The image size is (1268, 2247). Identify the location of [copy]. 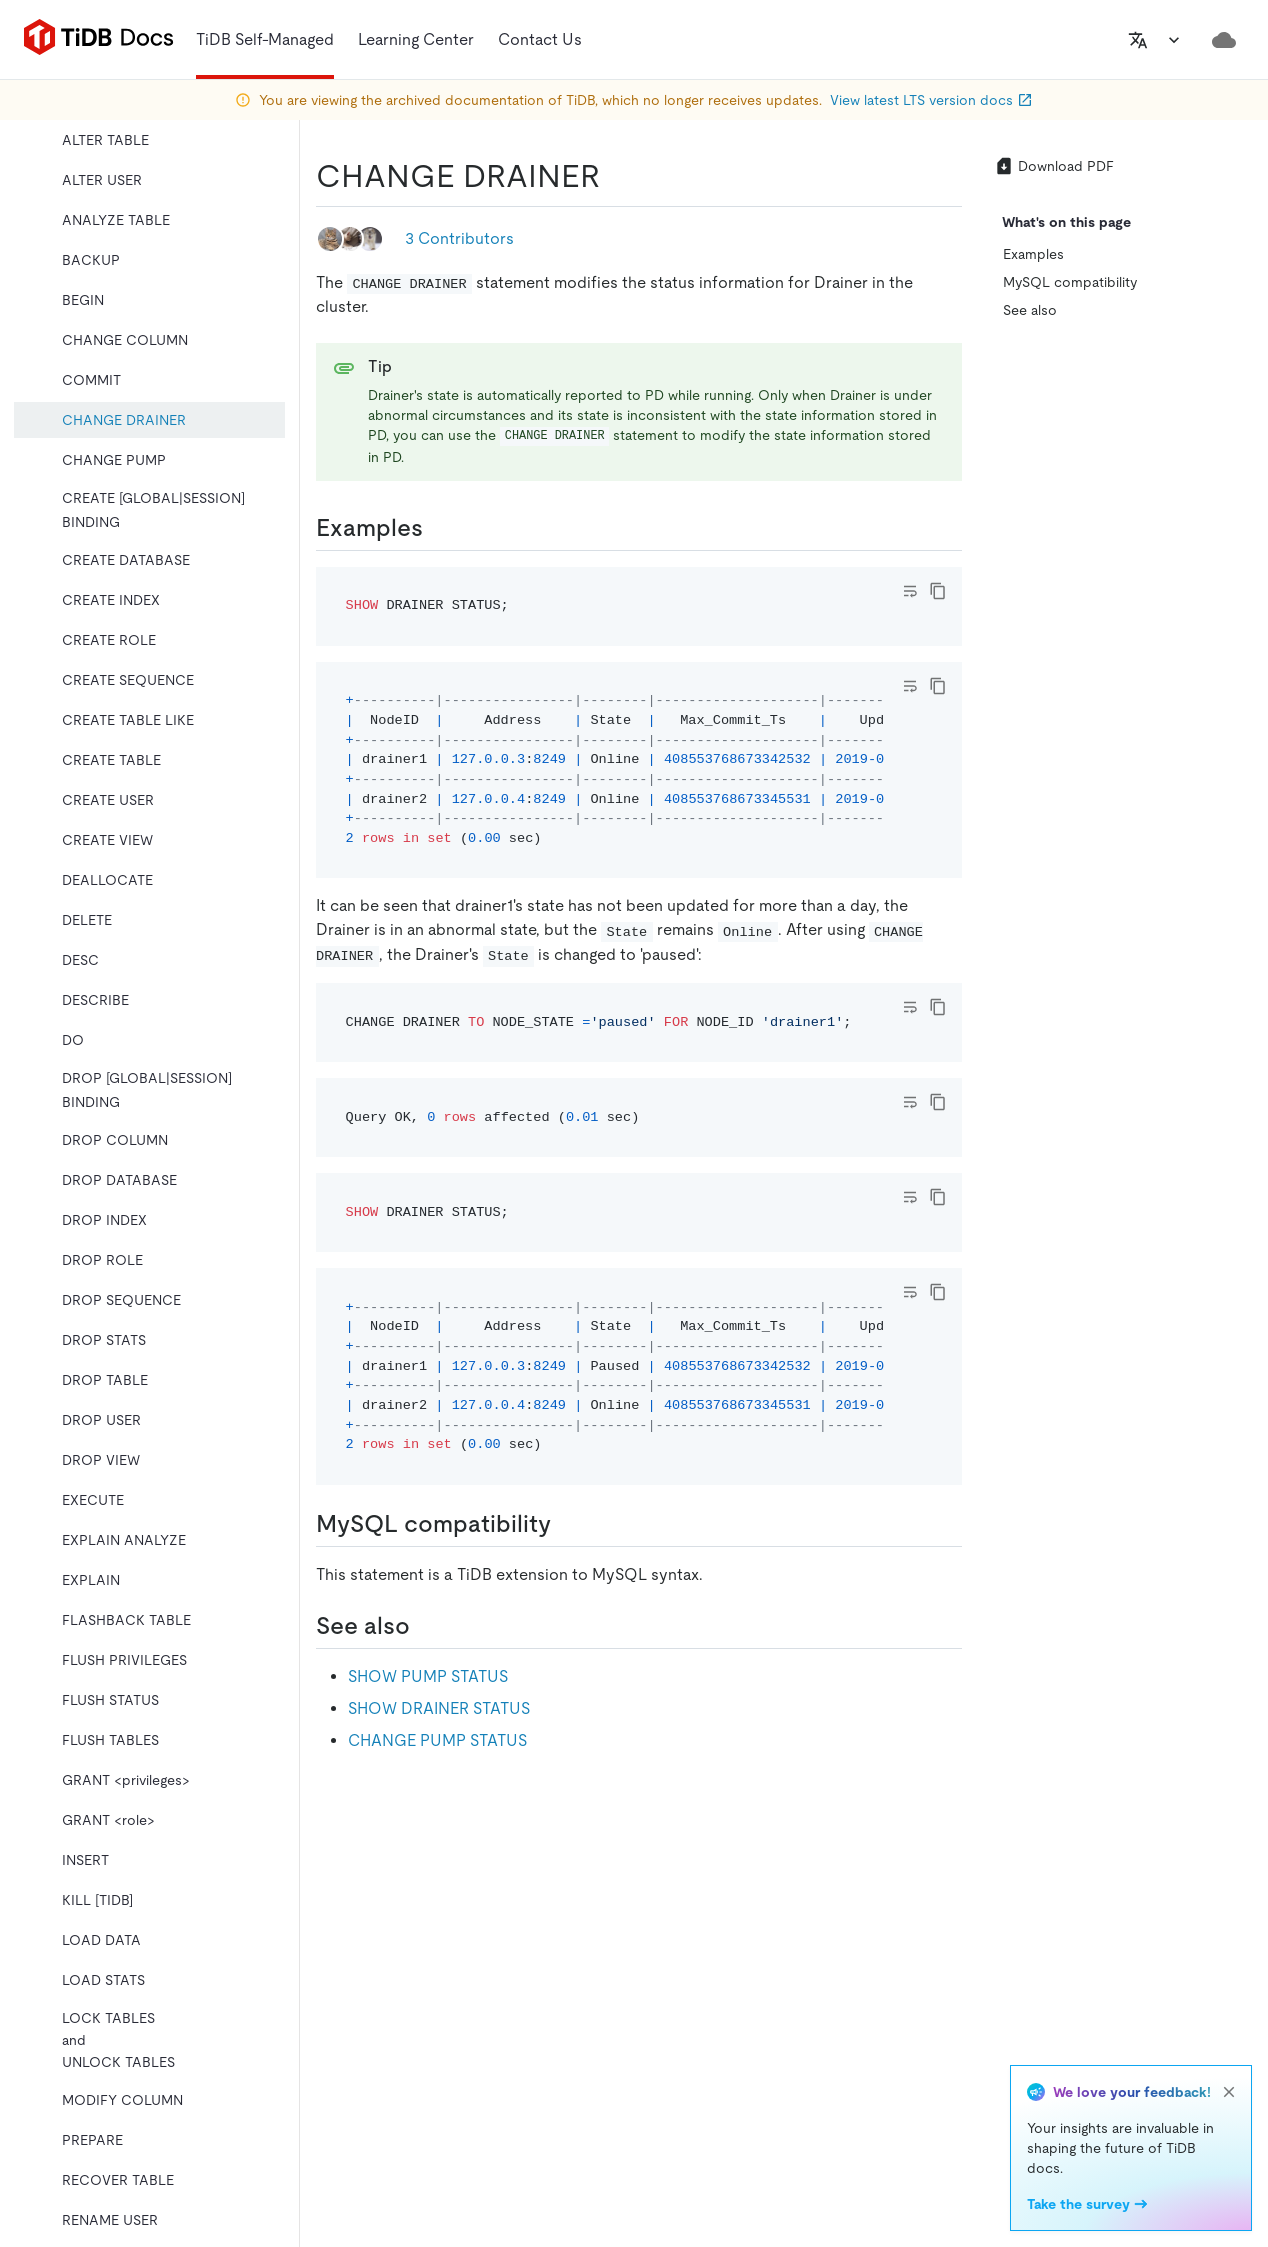
(938, 591).